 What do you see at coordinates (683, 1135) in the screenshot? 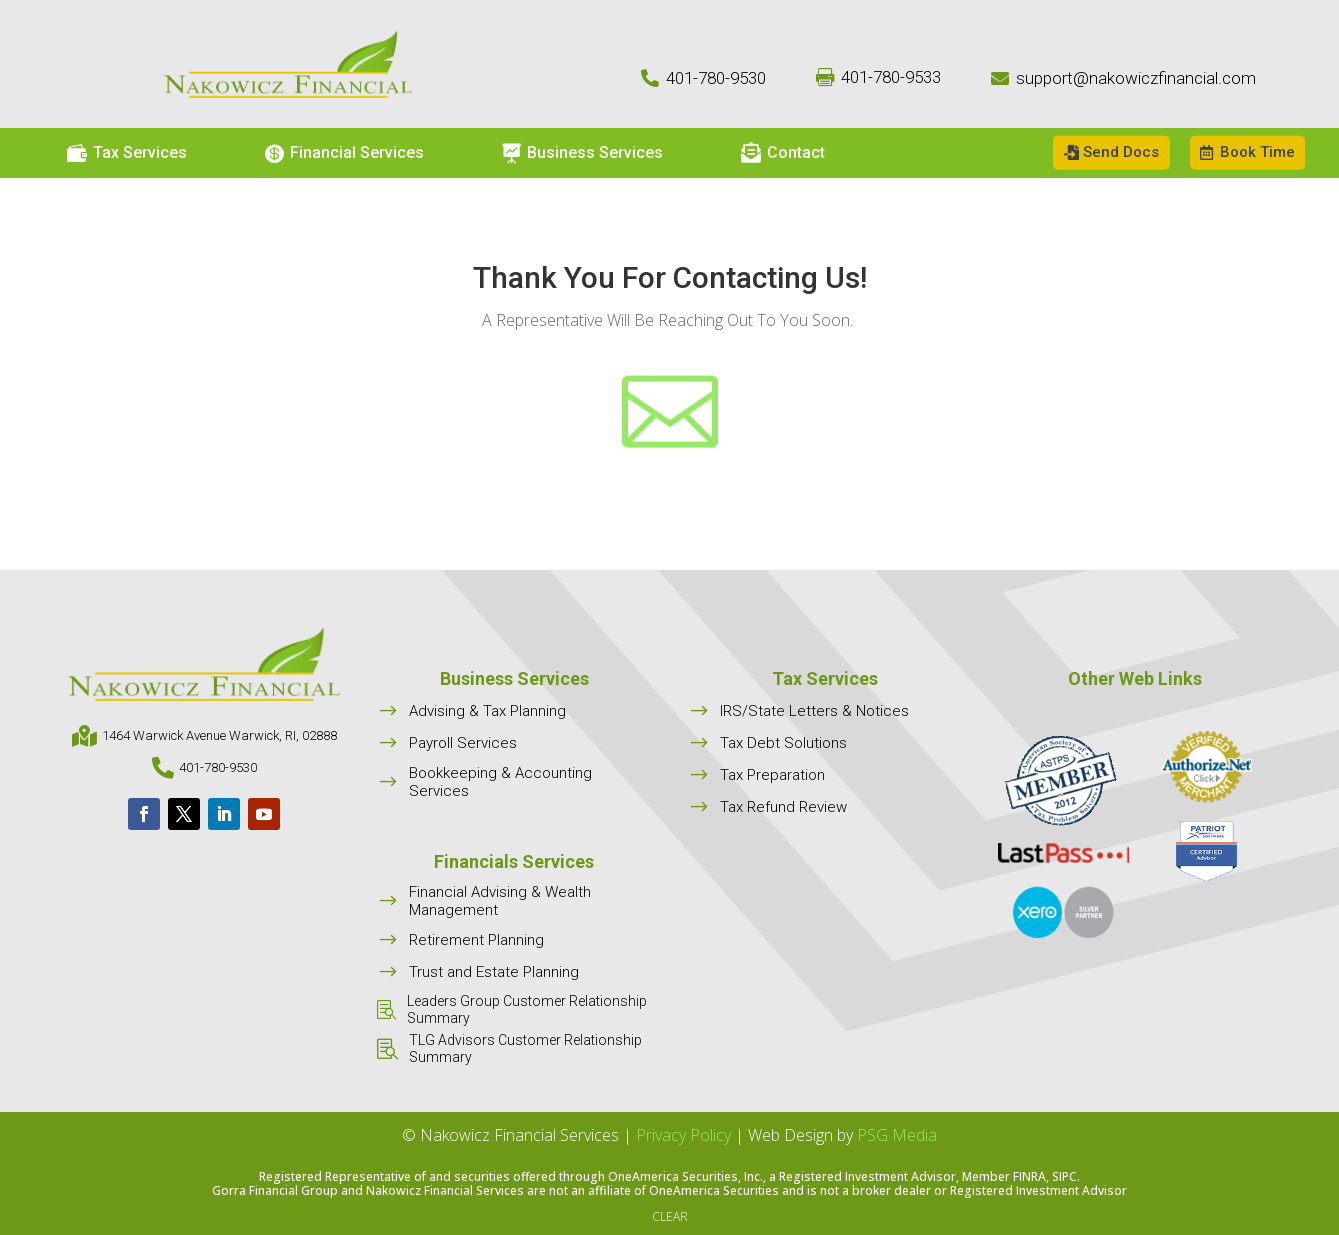
I see `Privacy Policy` at bounding box center [683, 1135].